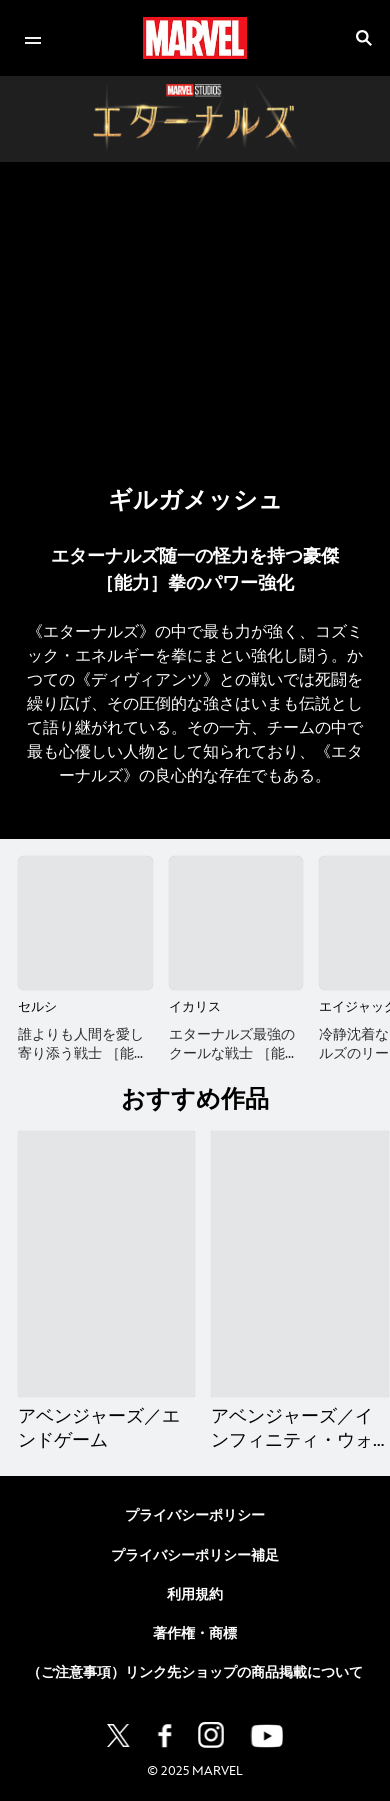 The image size is (390, 1801). Describe the element at coordinates (32, 38) in the screenshot. I see `[menuitem]` at that location.